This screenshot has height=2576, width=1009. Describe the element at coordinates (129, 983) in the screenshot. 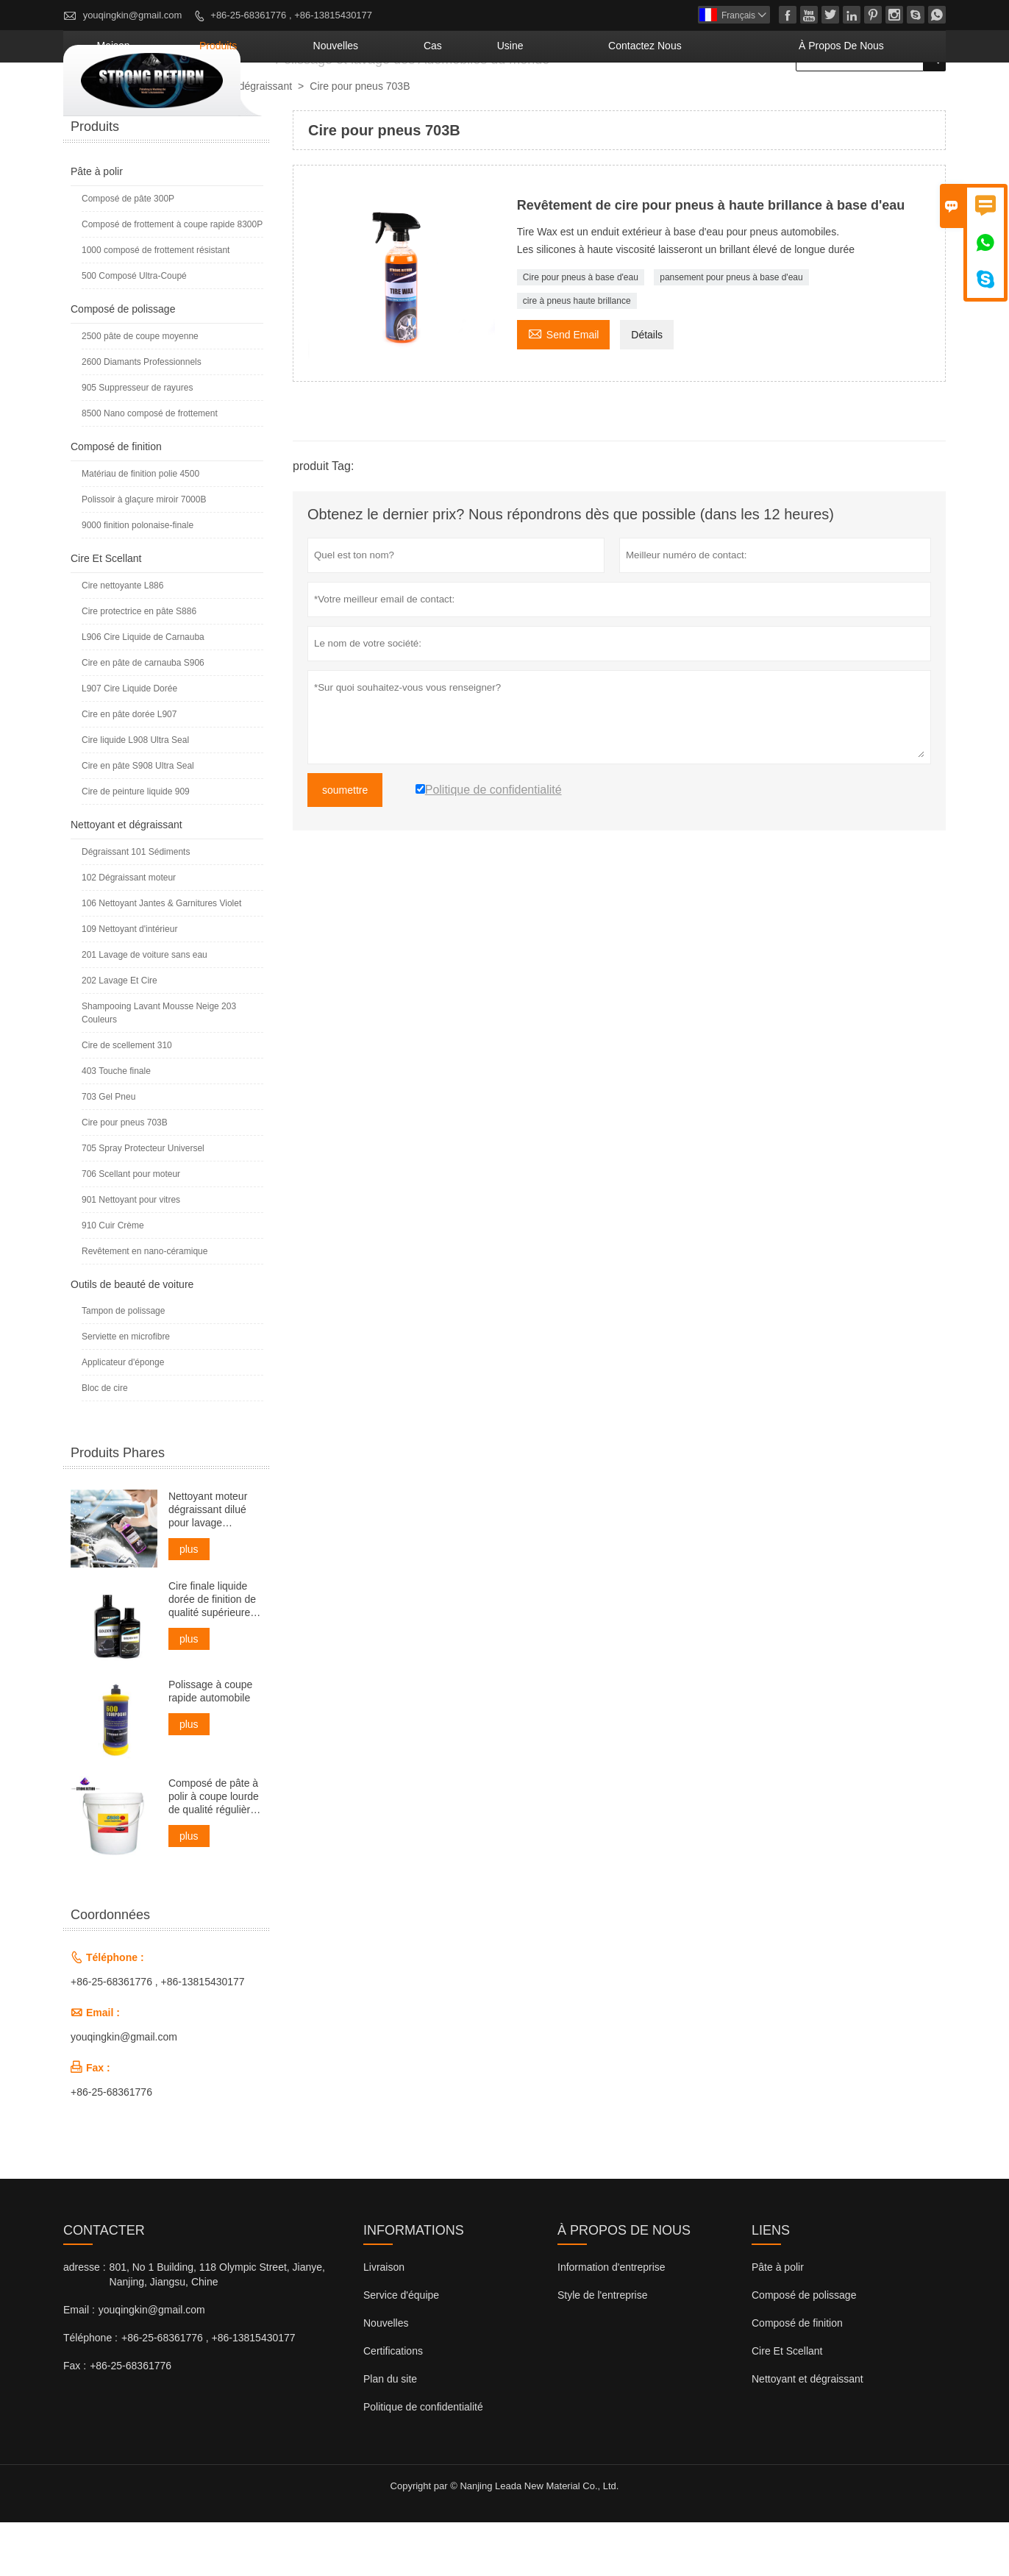

I see `109 Nettoyant d'intérieur` at that location.